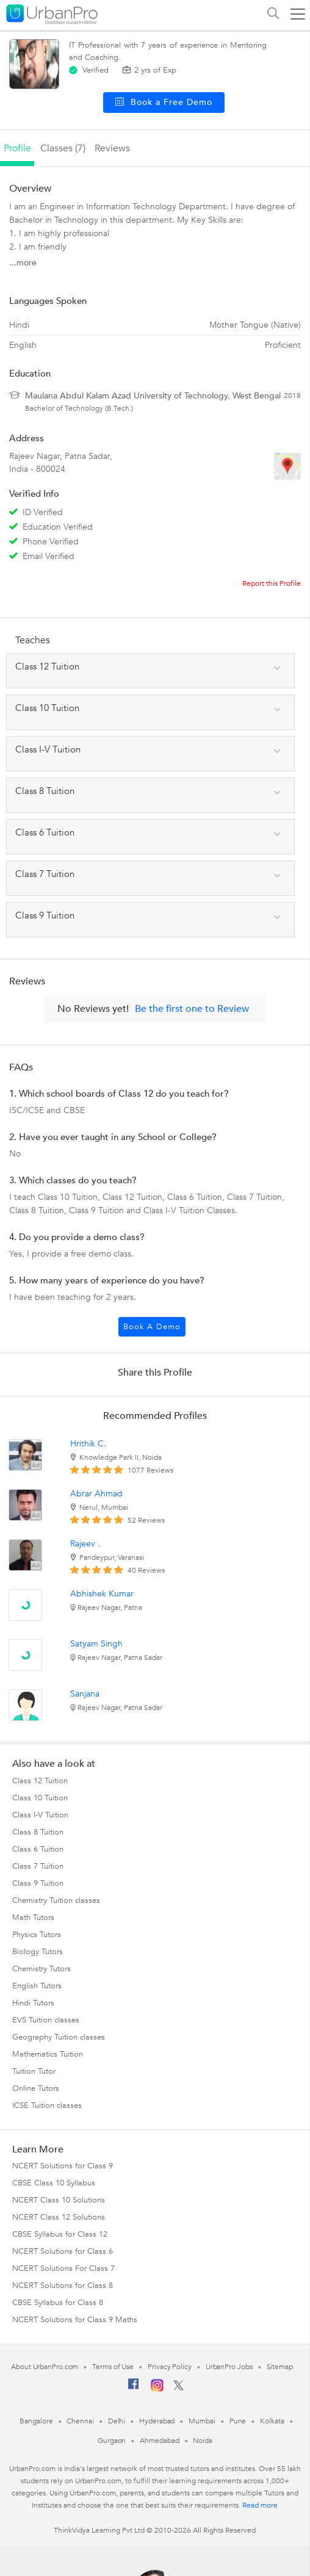  What do you see at coordinates (102, 1594) in the screenshot?
I see `Abhishek Kumar` at bounding box center [102, 1594].